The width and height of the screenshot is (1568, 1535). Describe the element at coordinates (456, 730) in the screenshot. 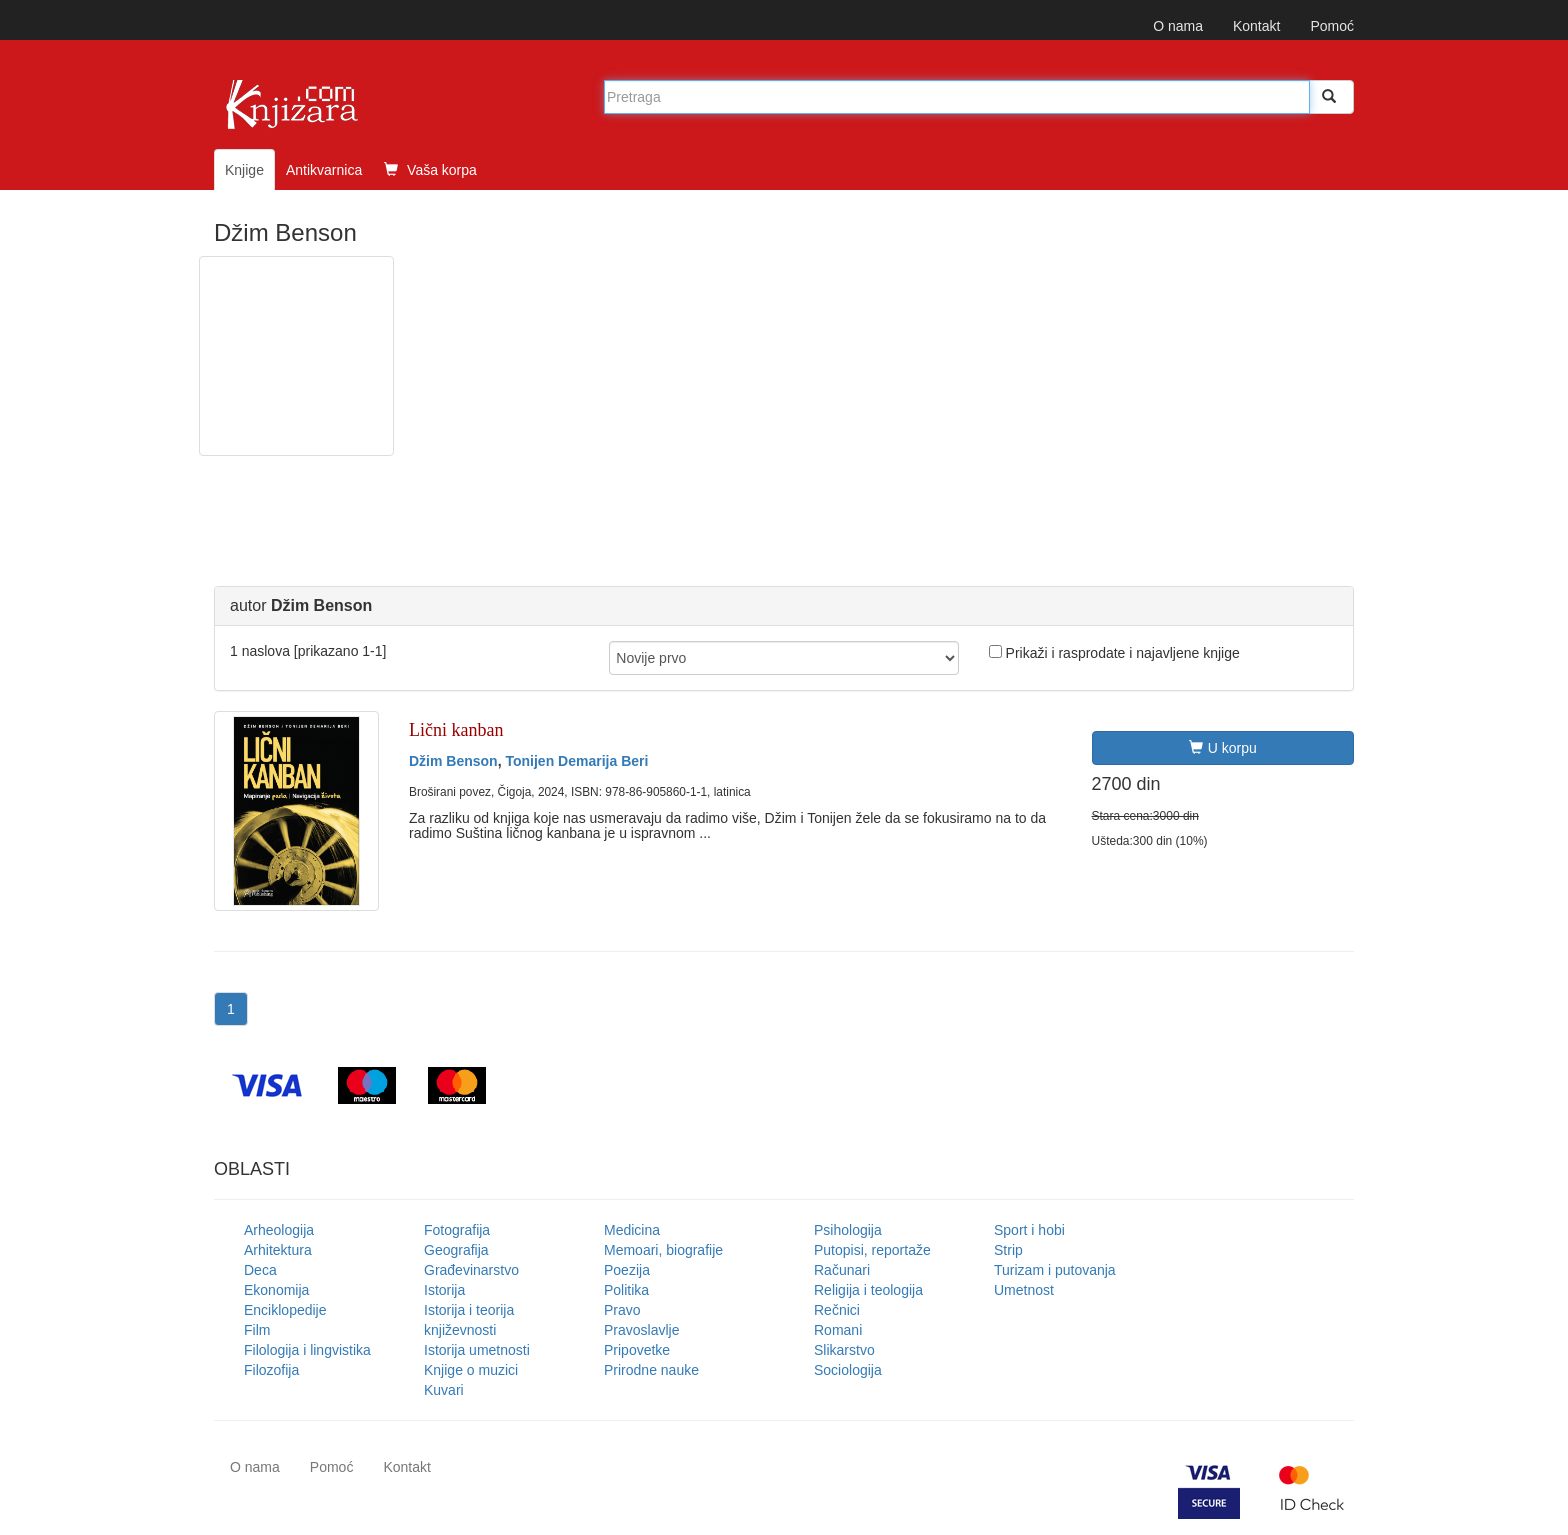

I see `Lični kanban` at that location.